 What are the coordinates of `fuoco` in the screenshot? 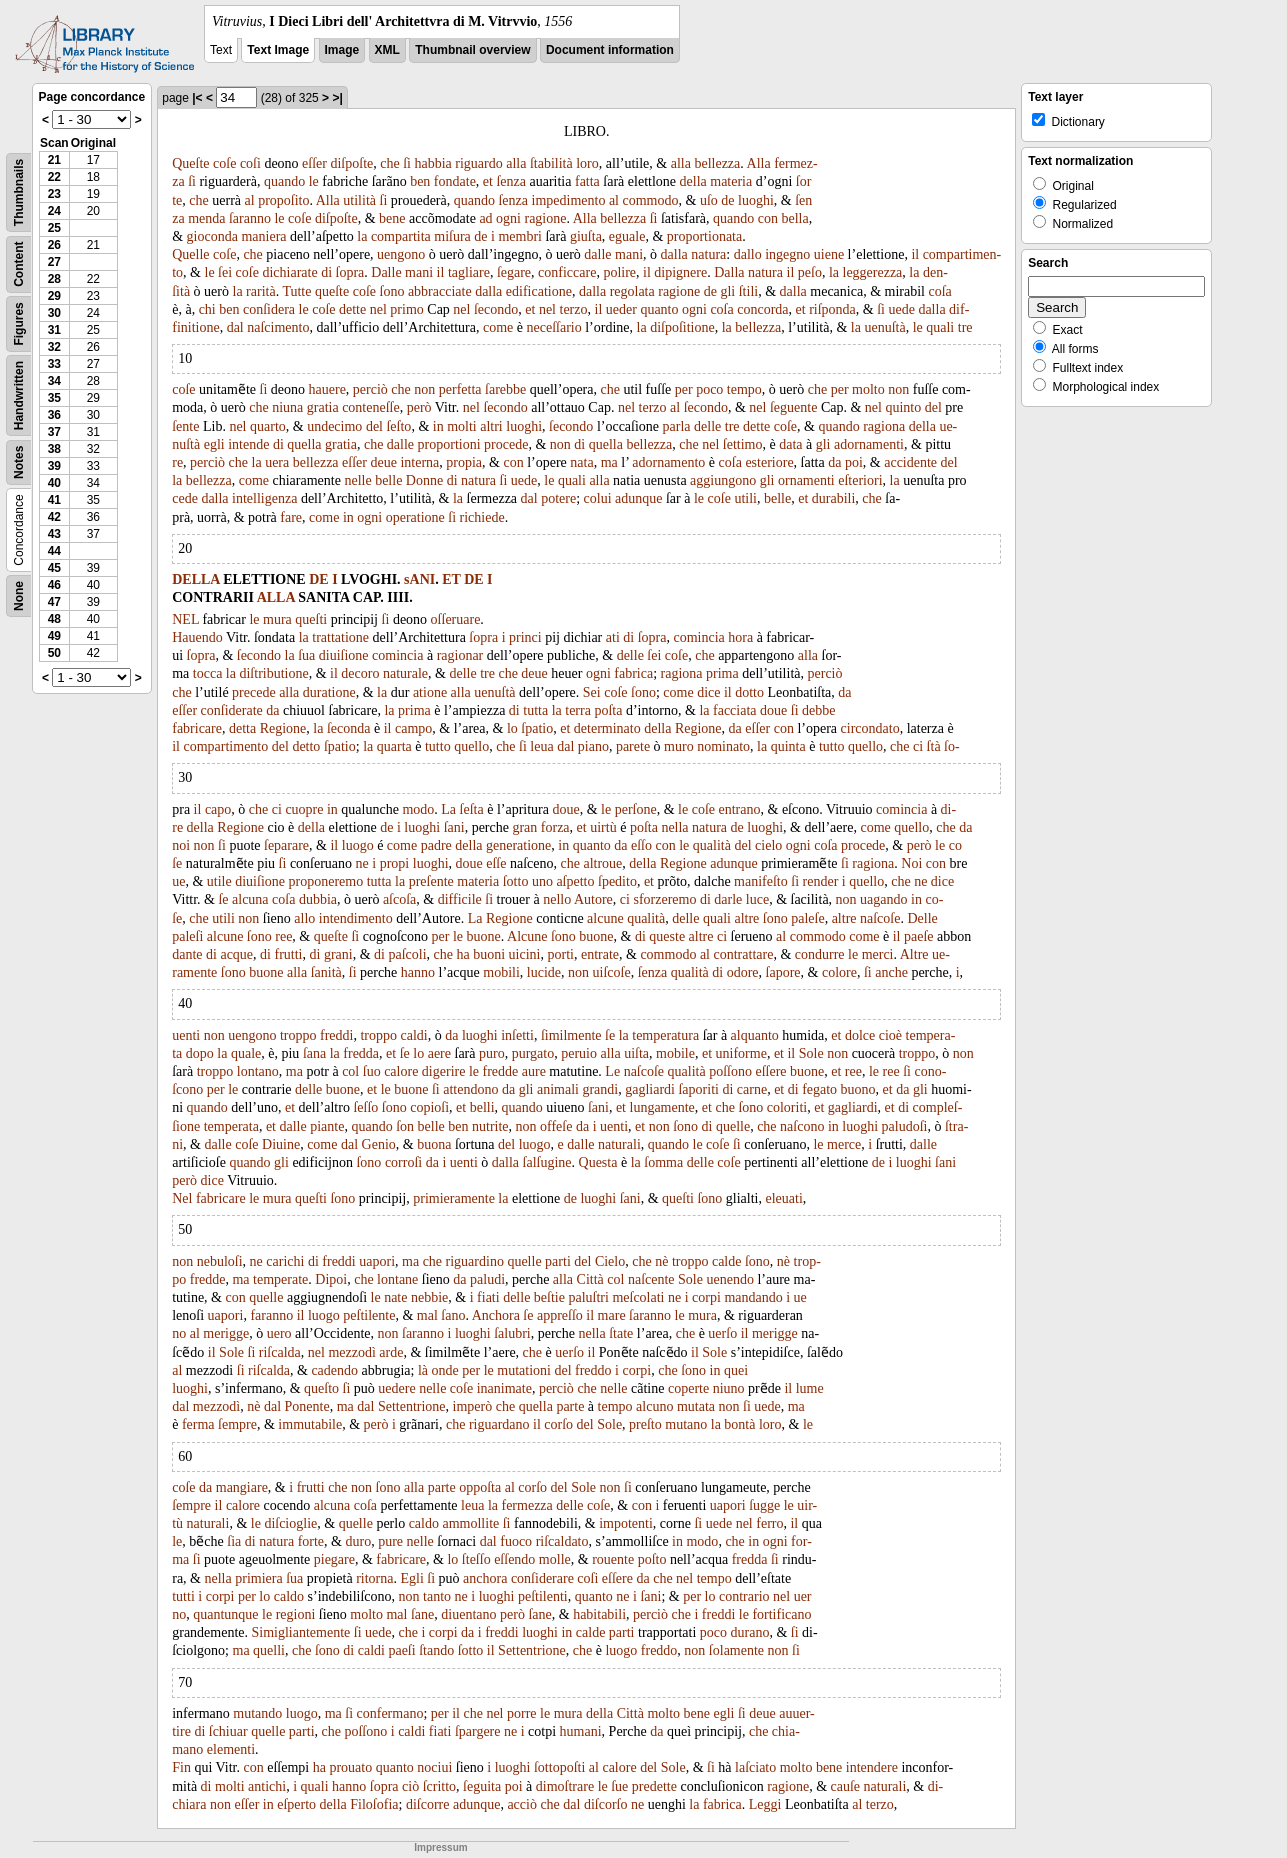 It's located at (516, 1541).